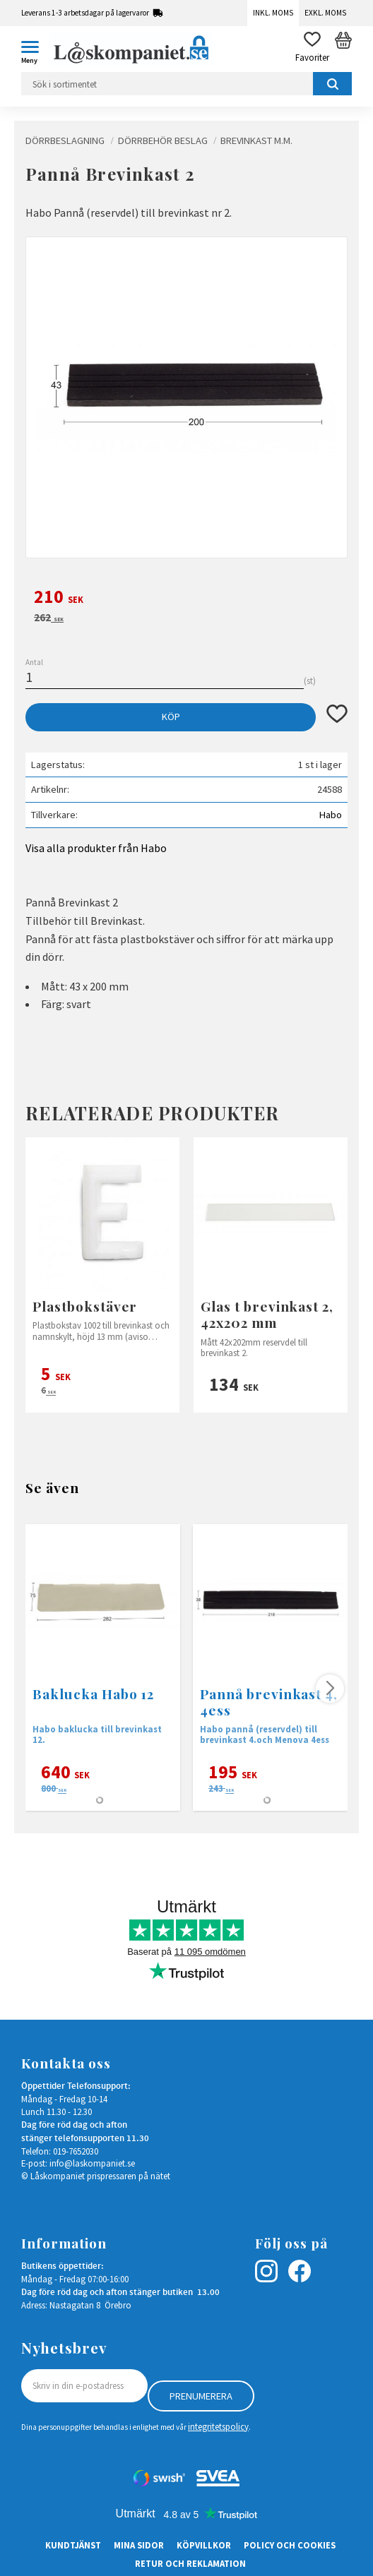 This screenshot has height=2576, width=373. I want to click on Retur och Reklamation [menuitem], so click(190, 2563).